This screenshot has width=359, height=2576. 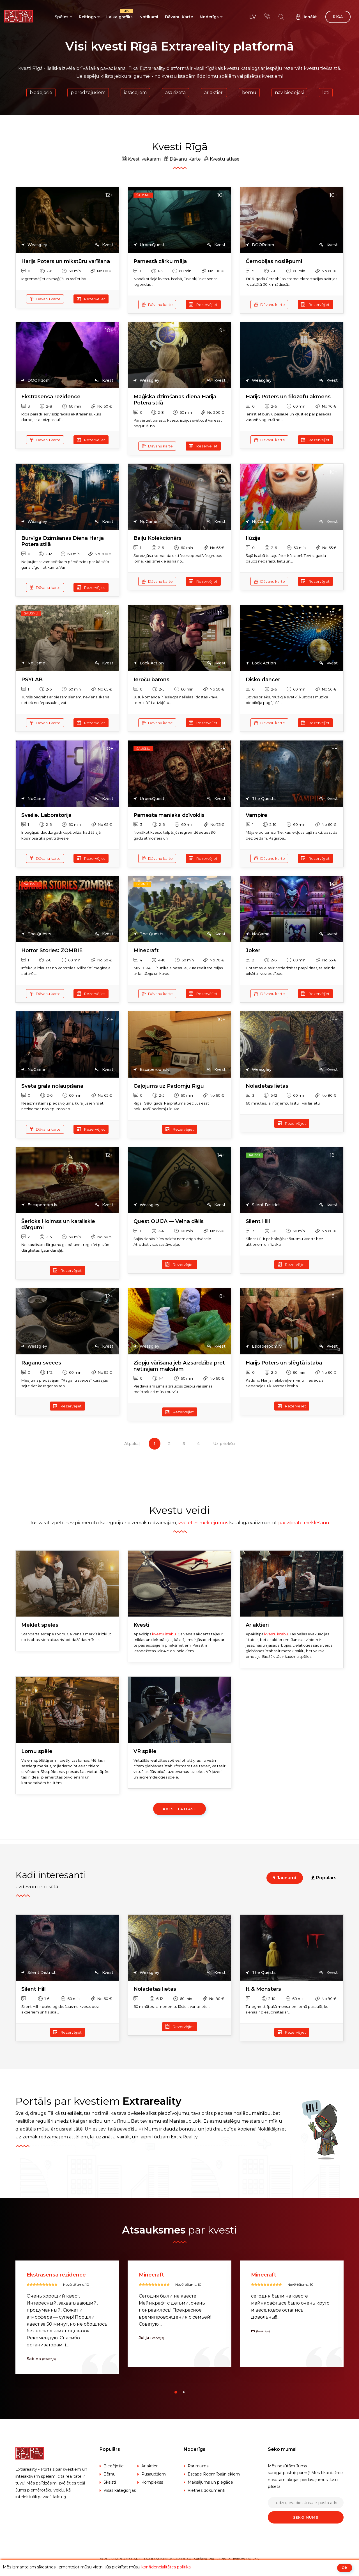 What do you see at coordinates (119, 2490) in the screenshot?
I see `Visas kategorijas` at bounding box center [119, 2490].